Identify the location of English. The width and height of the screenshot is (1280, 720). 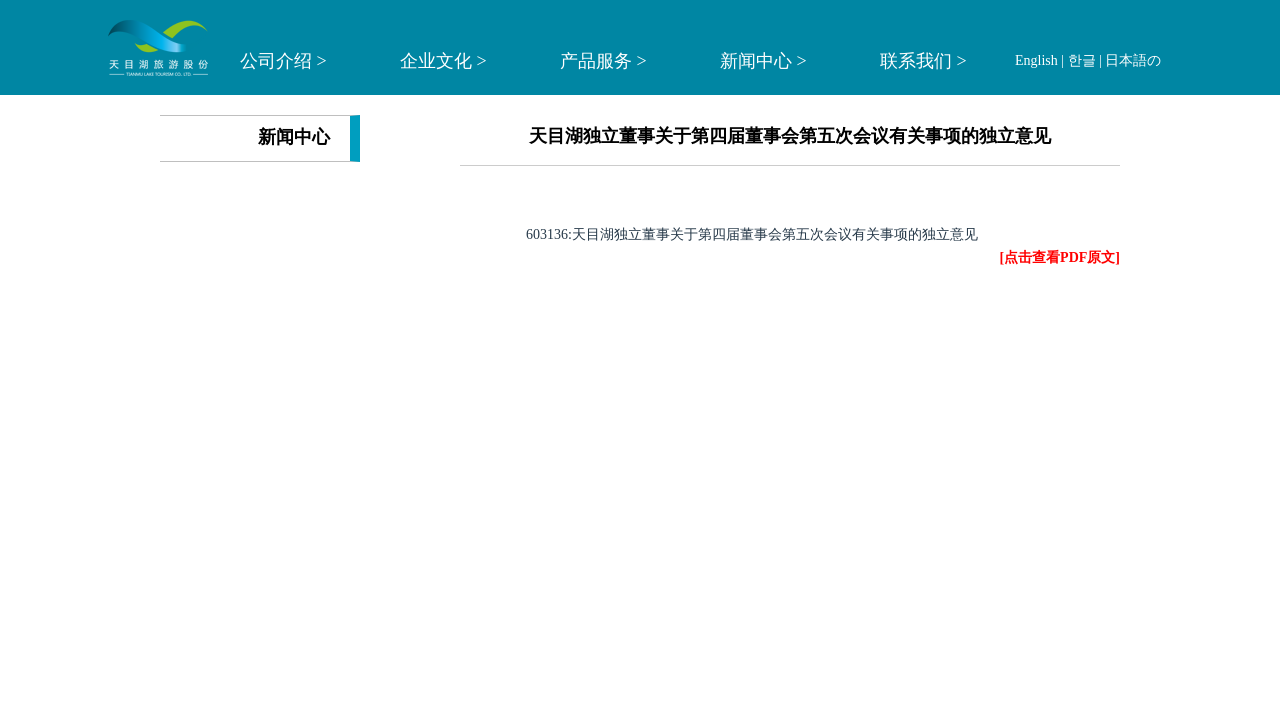
(1036, 60).